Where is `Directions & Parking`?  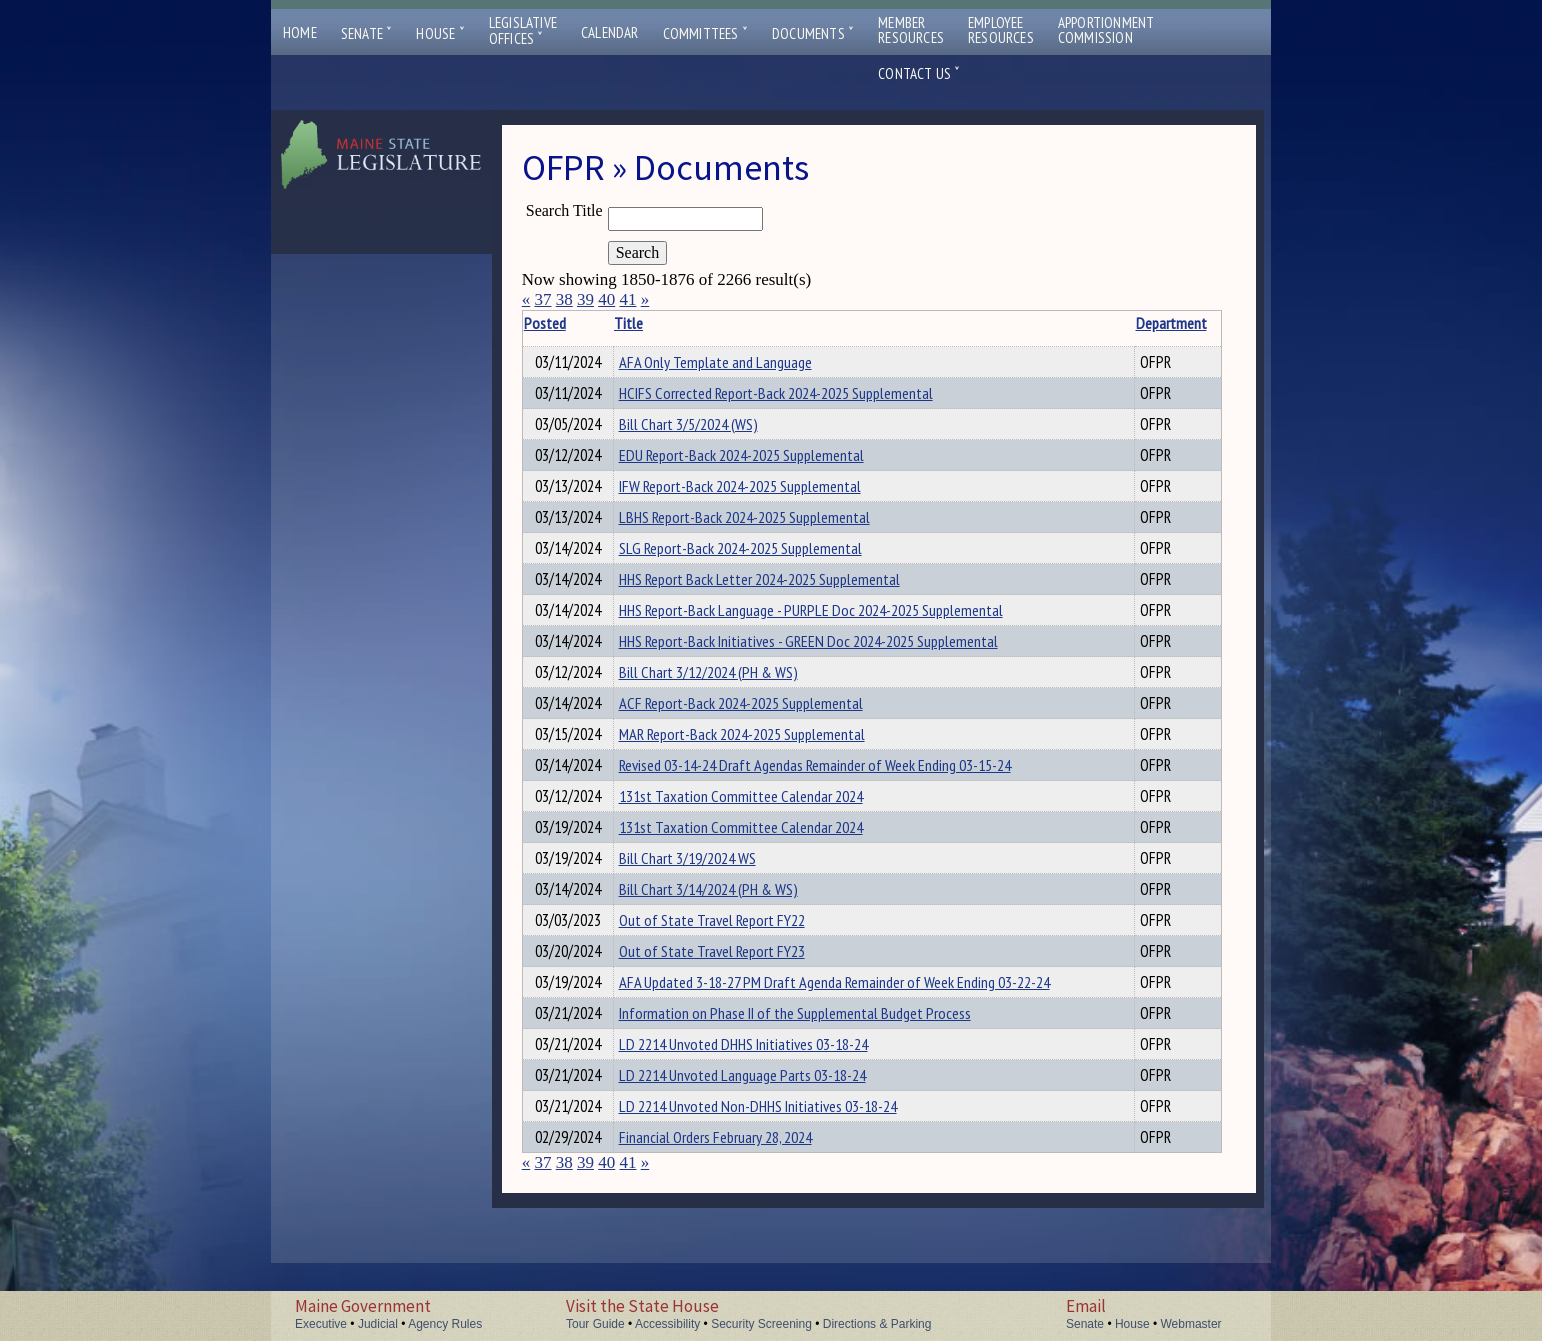
Directions & Parking is located at coordinates (877, 1324).